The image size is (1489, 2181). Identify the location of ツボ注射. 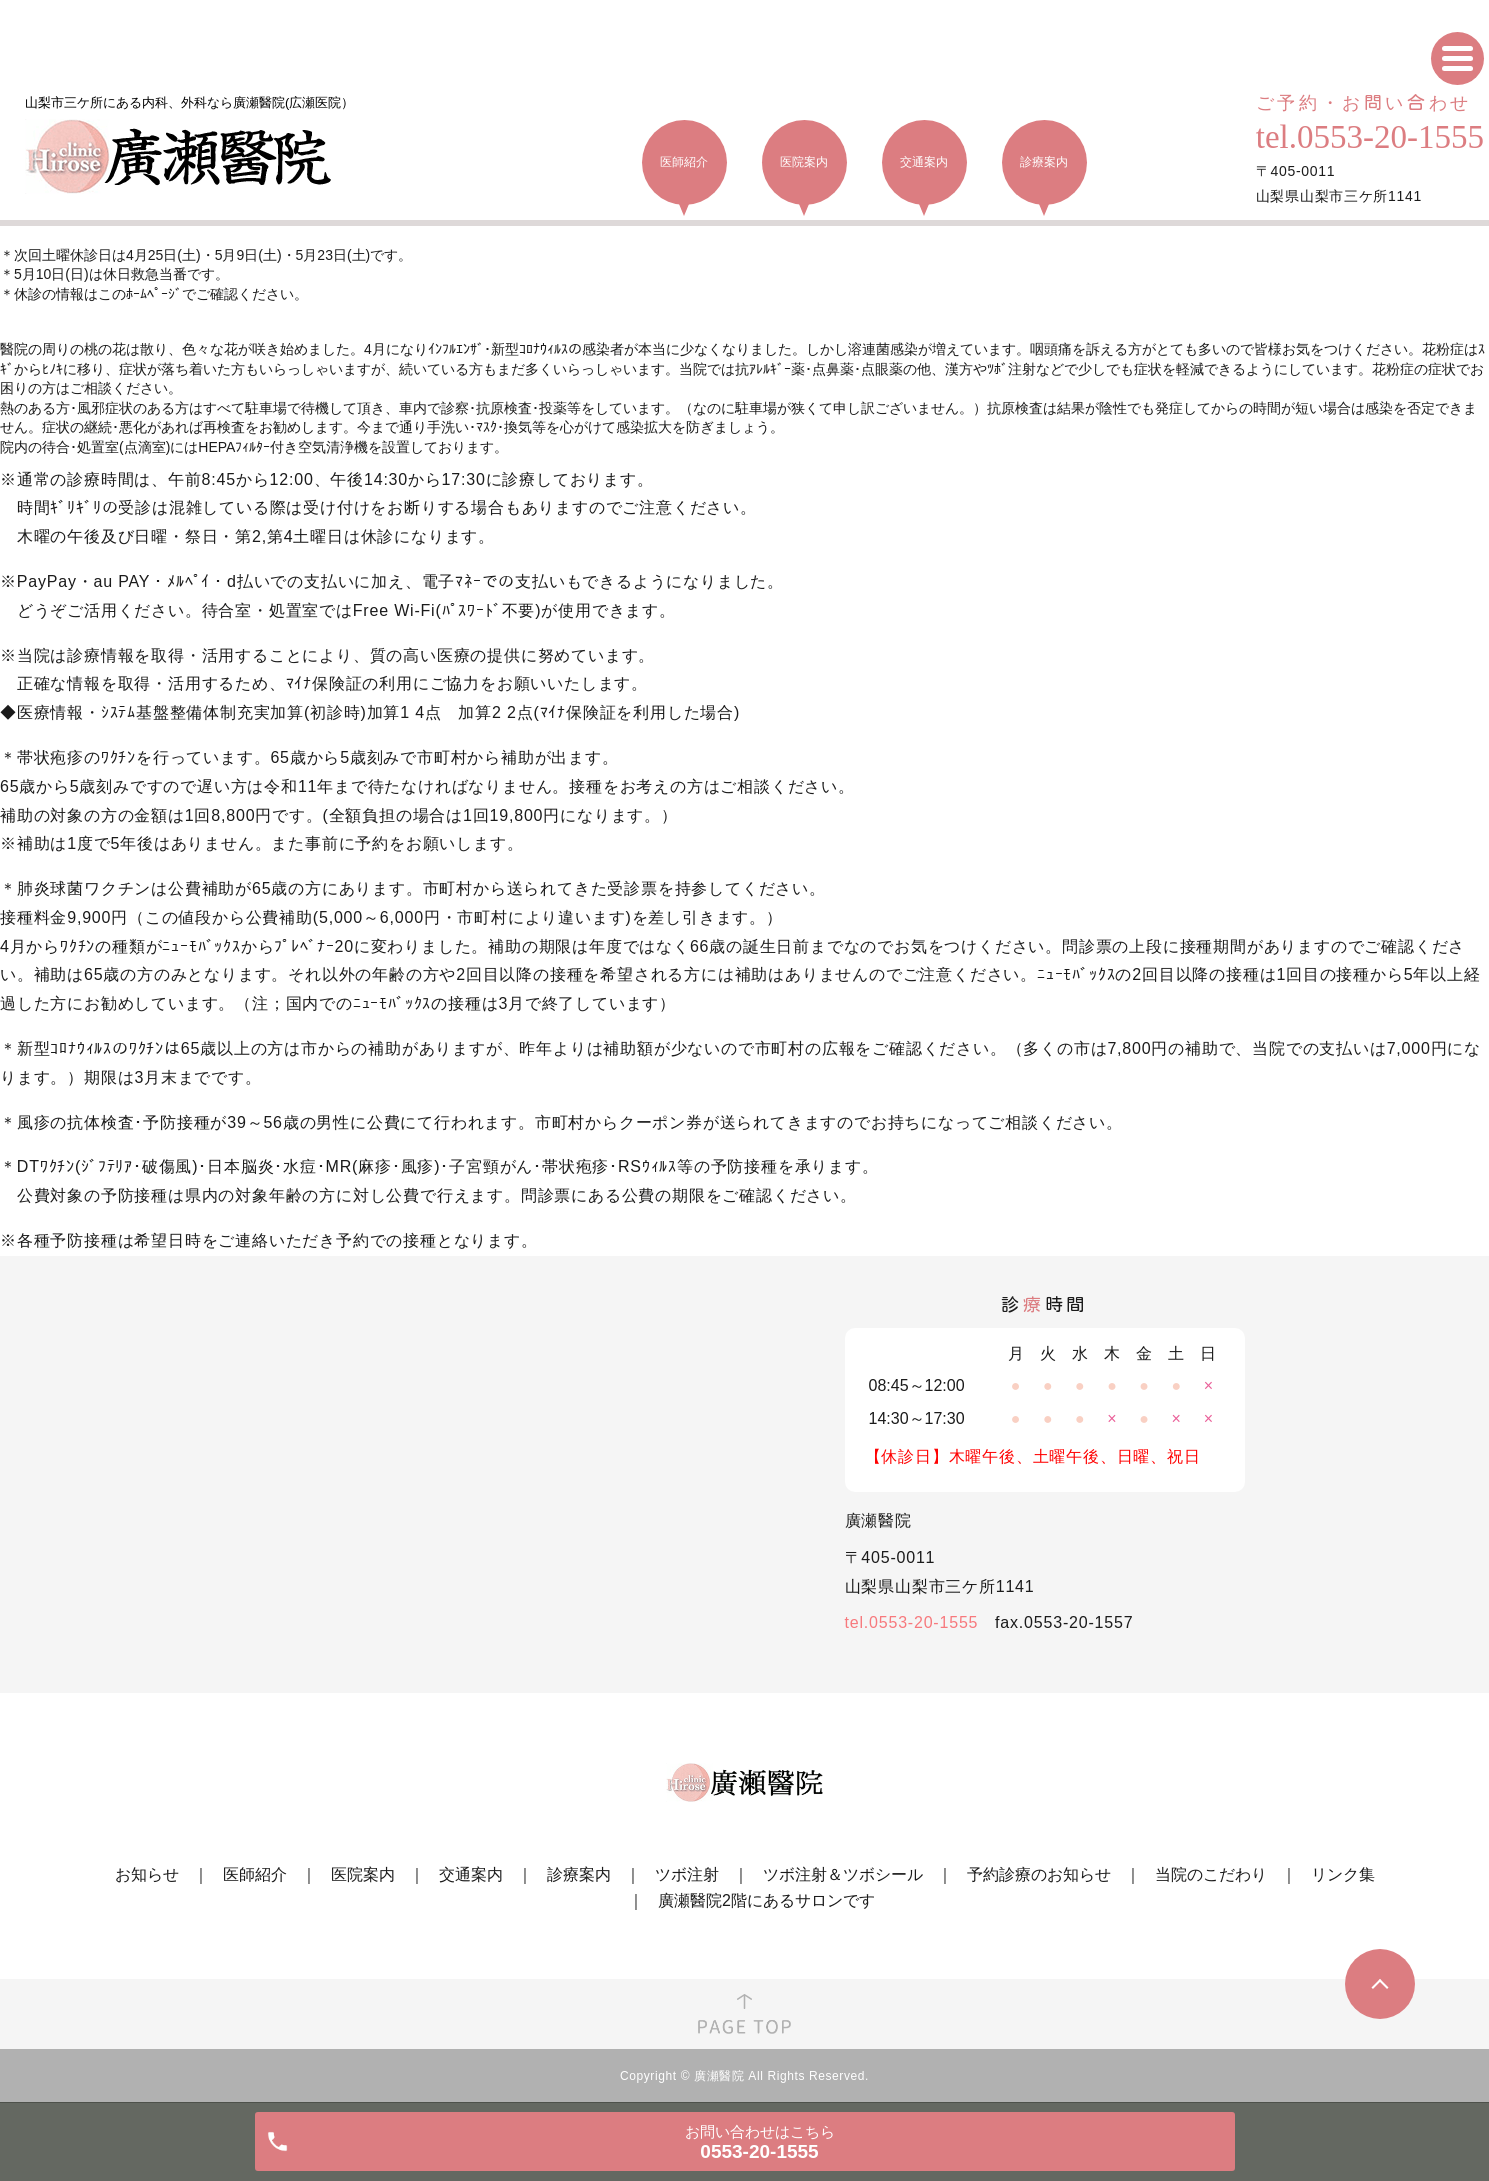
(687, 1874).